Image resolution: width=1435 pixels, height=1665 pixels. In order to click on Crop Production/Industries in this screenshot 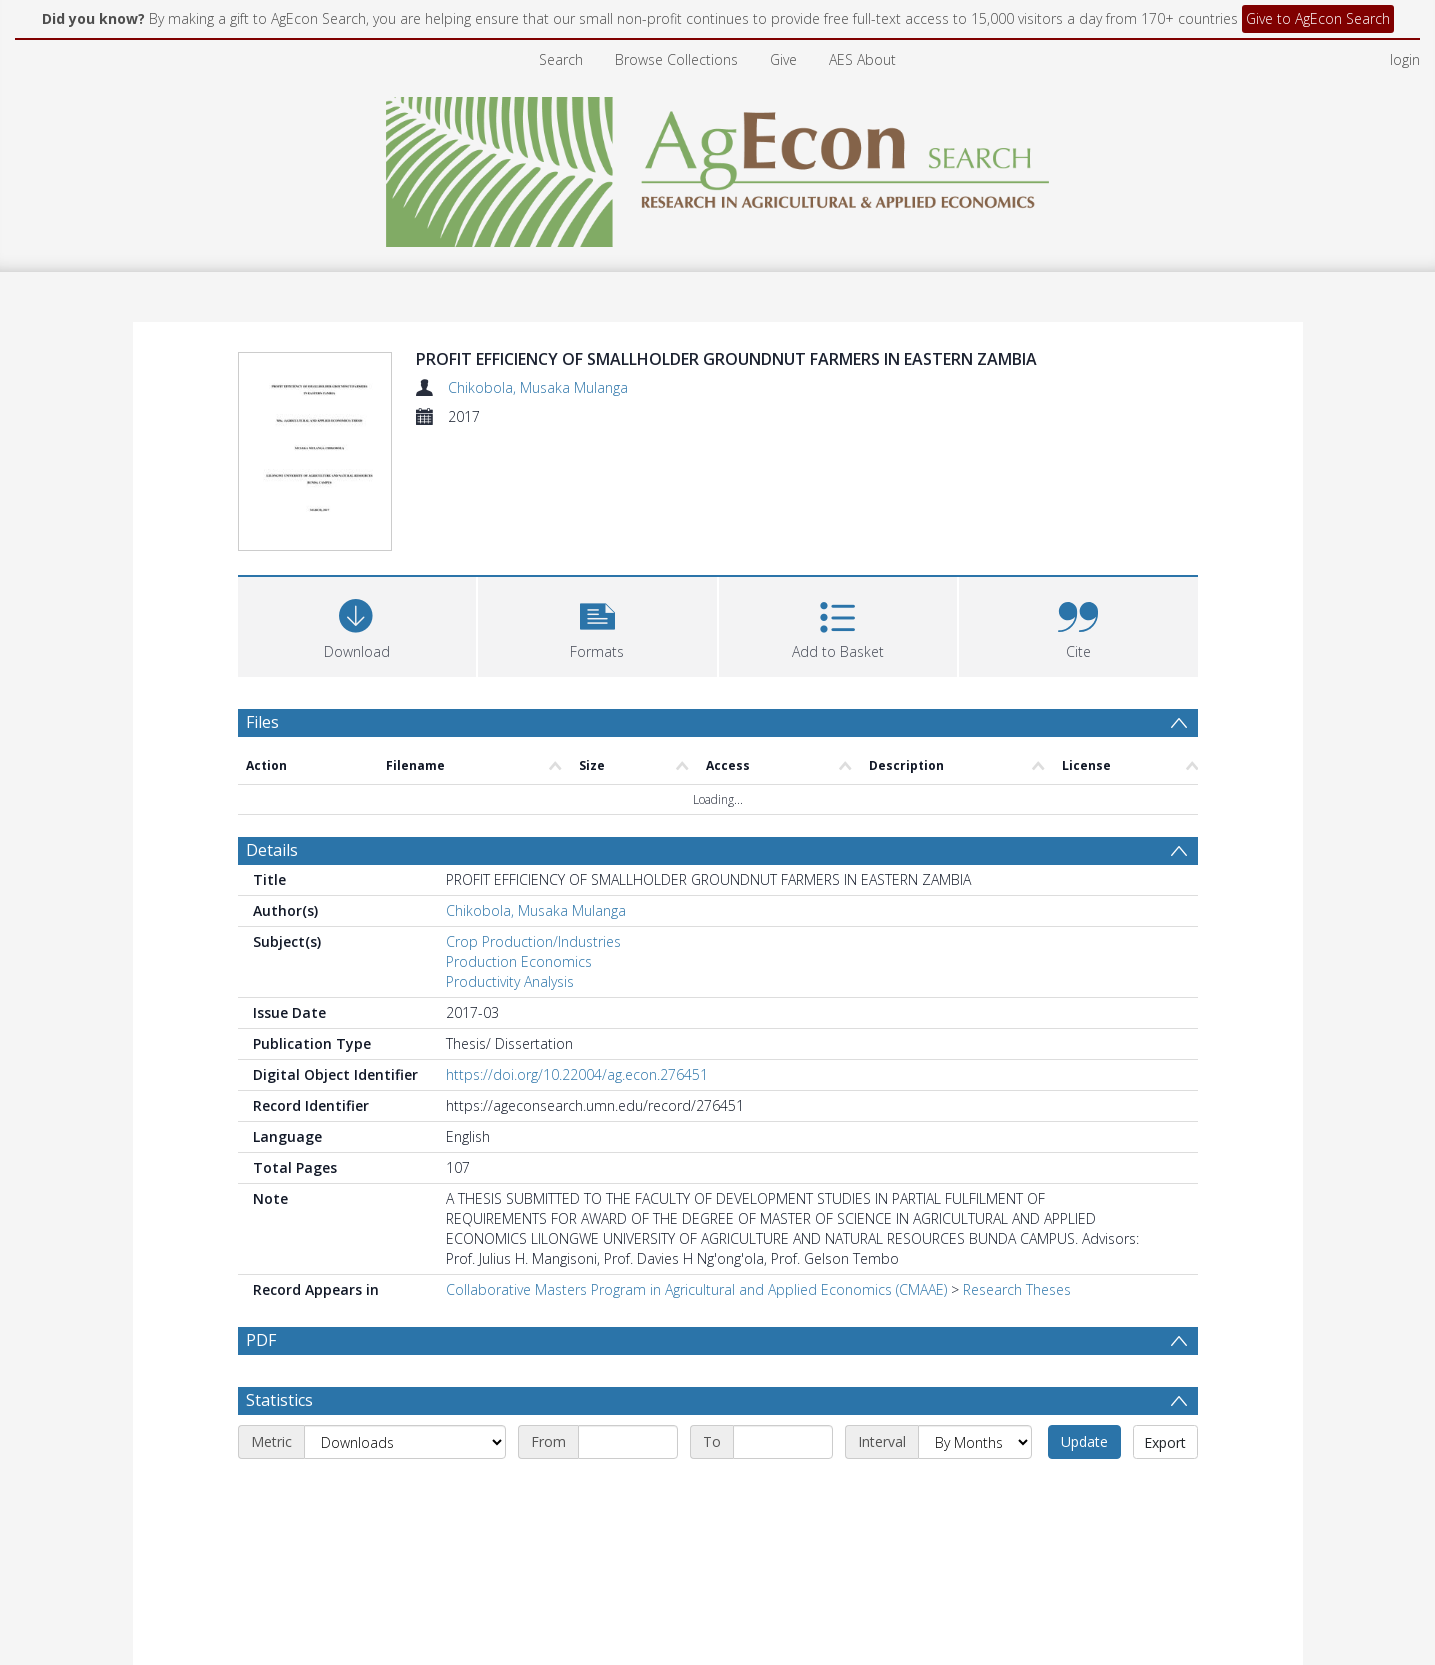, I will do `click(533, 941)`.